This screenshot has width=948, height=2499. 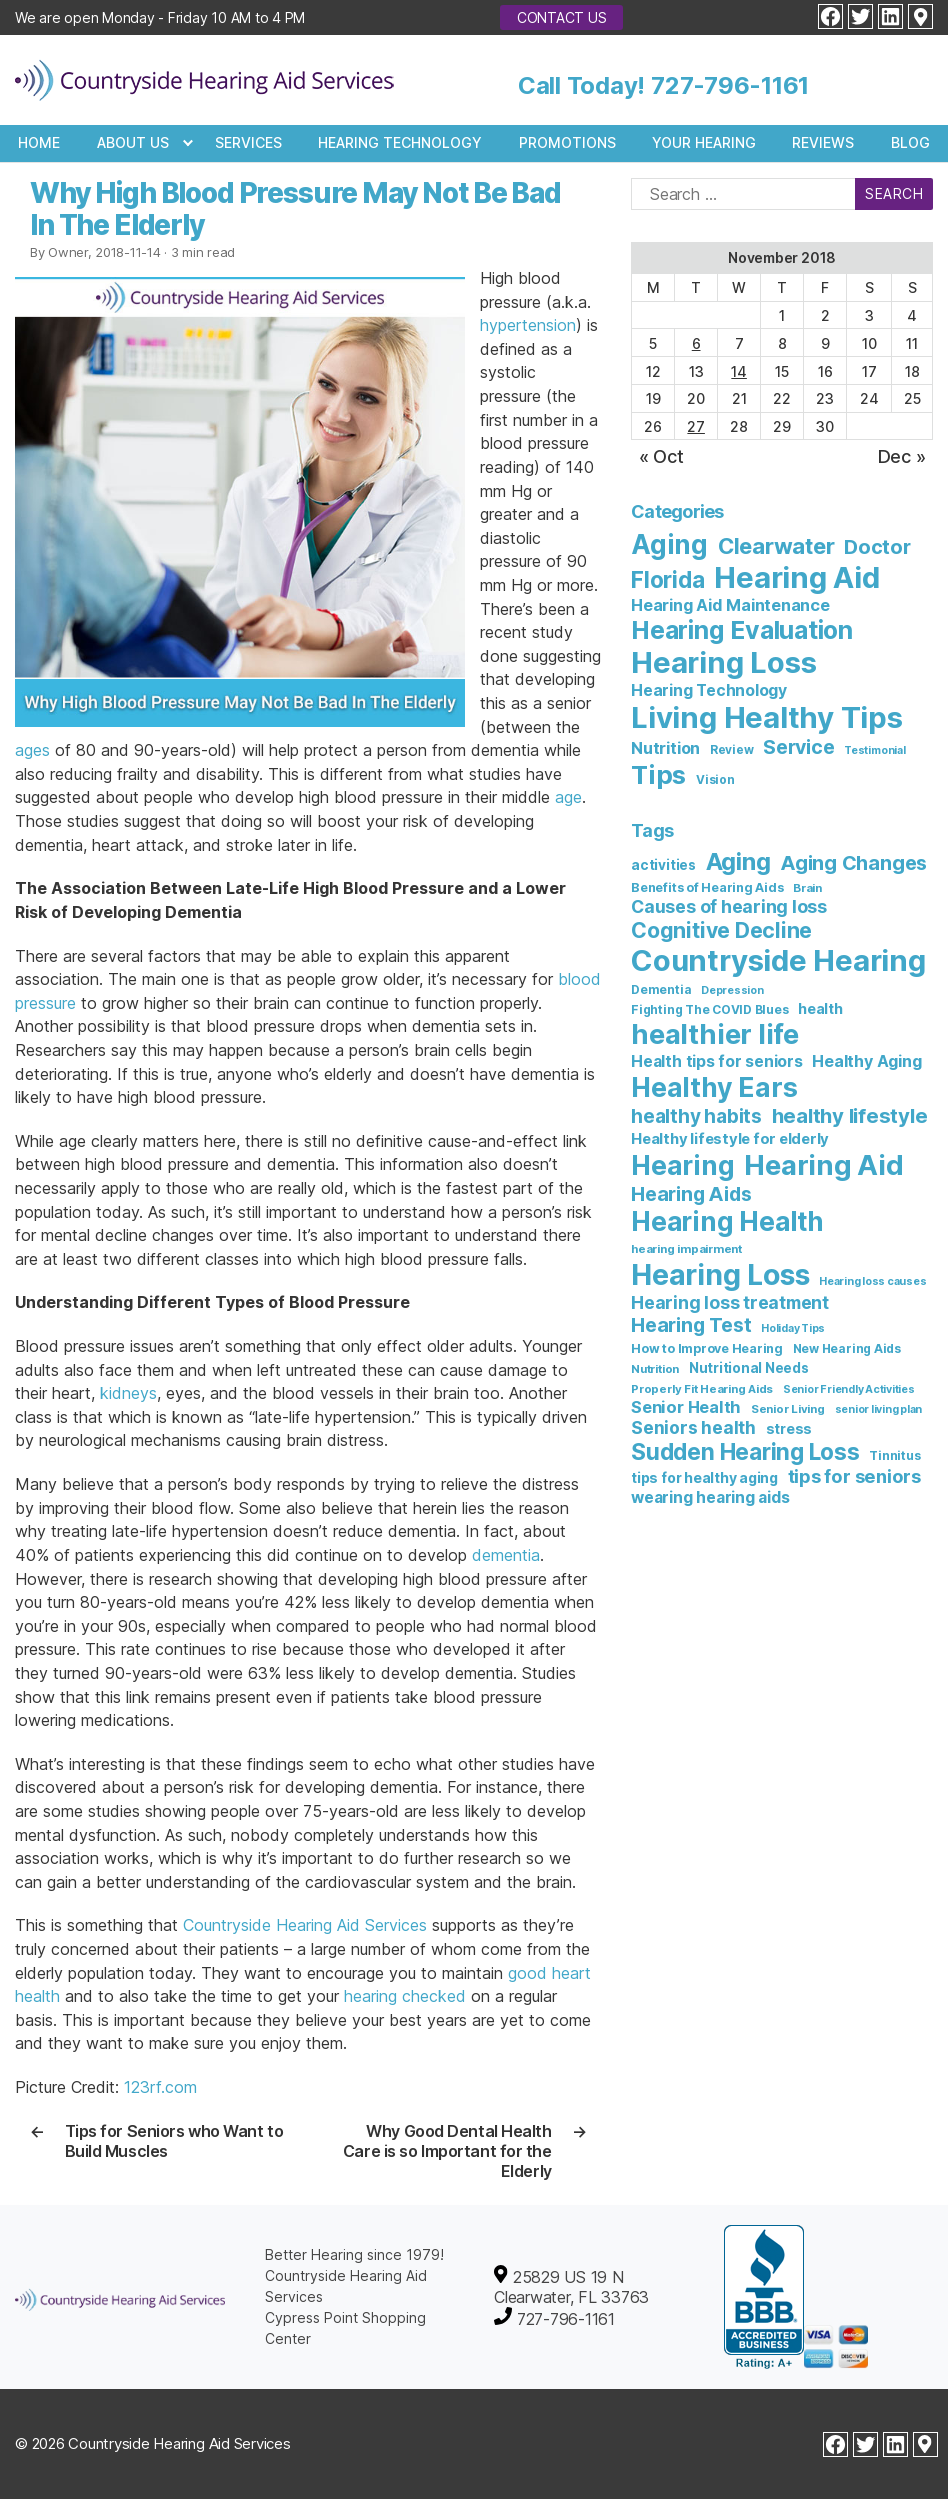 What do you see at coordinates (568, 797) in the screenshot?
I see `age` at bounding box center [568, 797].